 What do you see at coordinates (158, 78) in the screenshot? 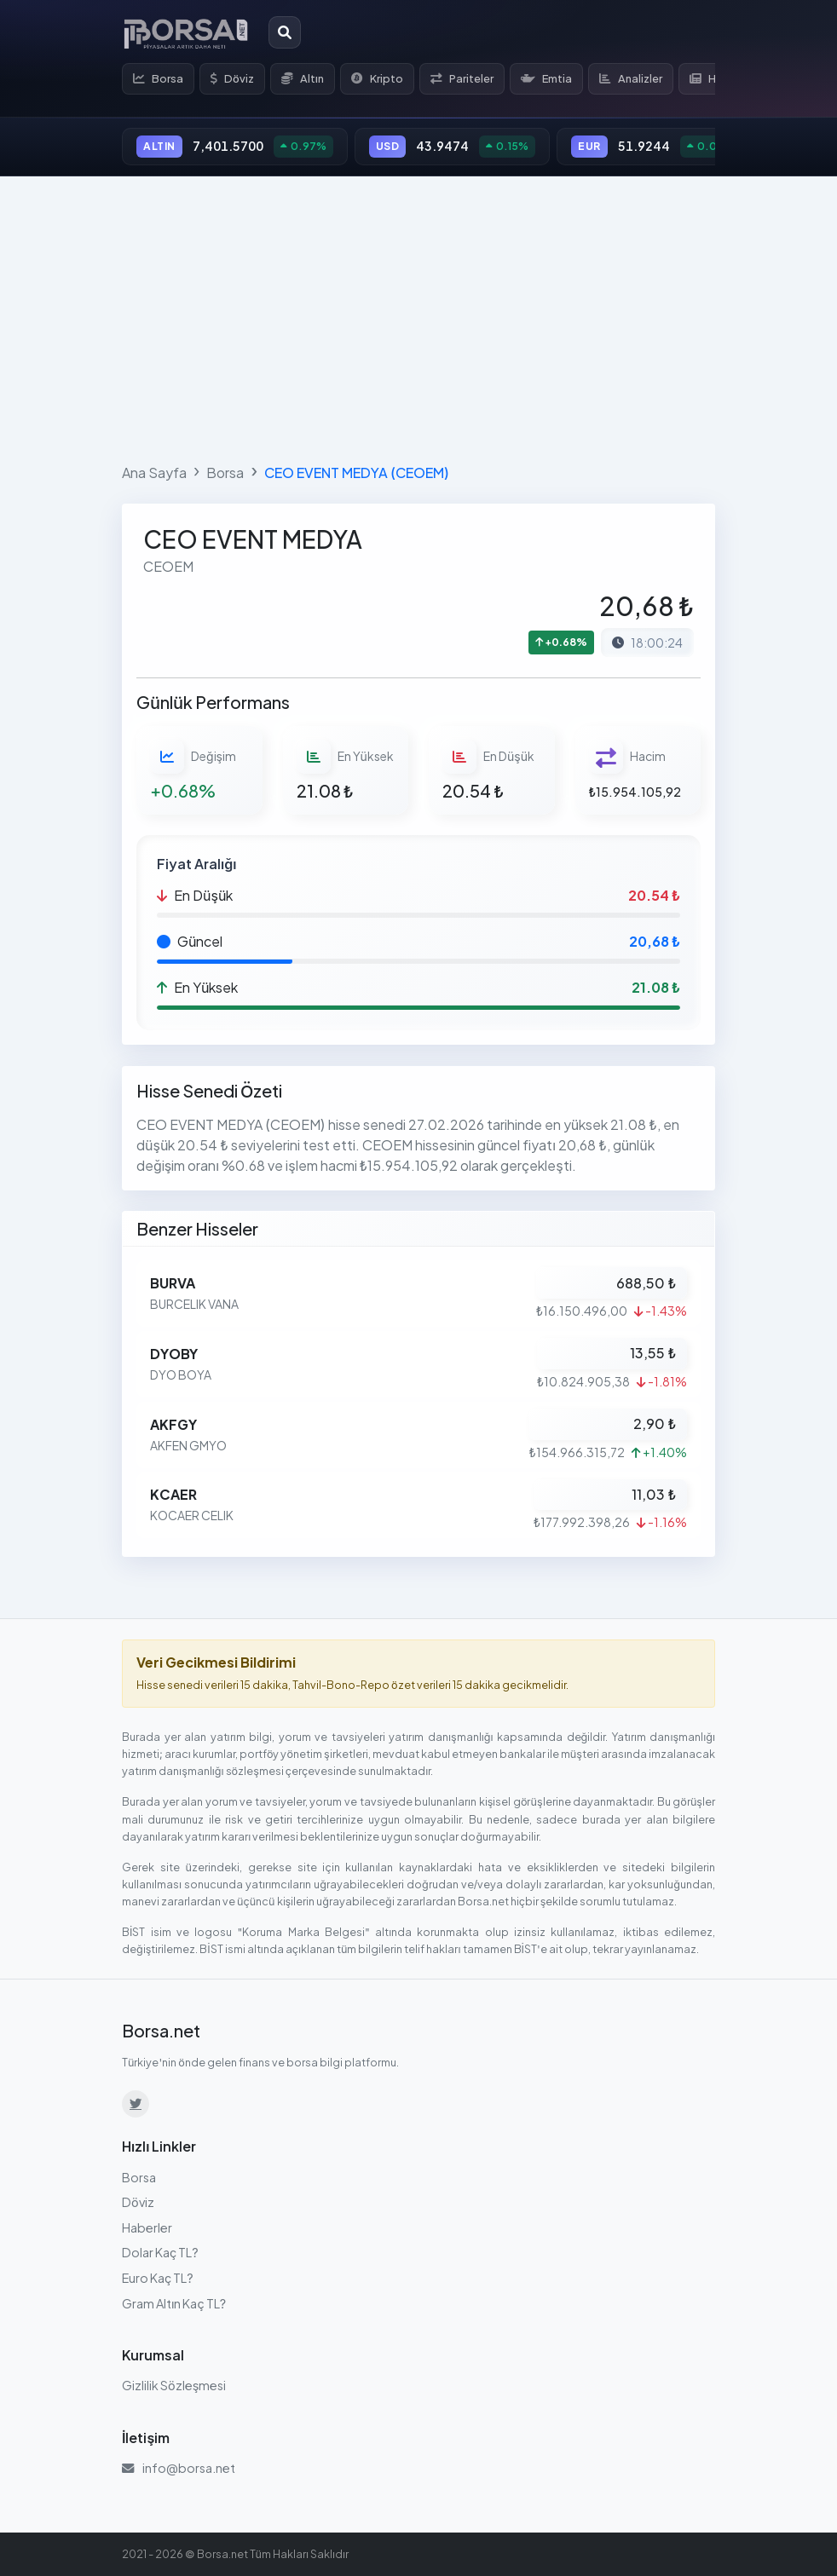
I see `Borsa` at bounding box center [158, 78].